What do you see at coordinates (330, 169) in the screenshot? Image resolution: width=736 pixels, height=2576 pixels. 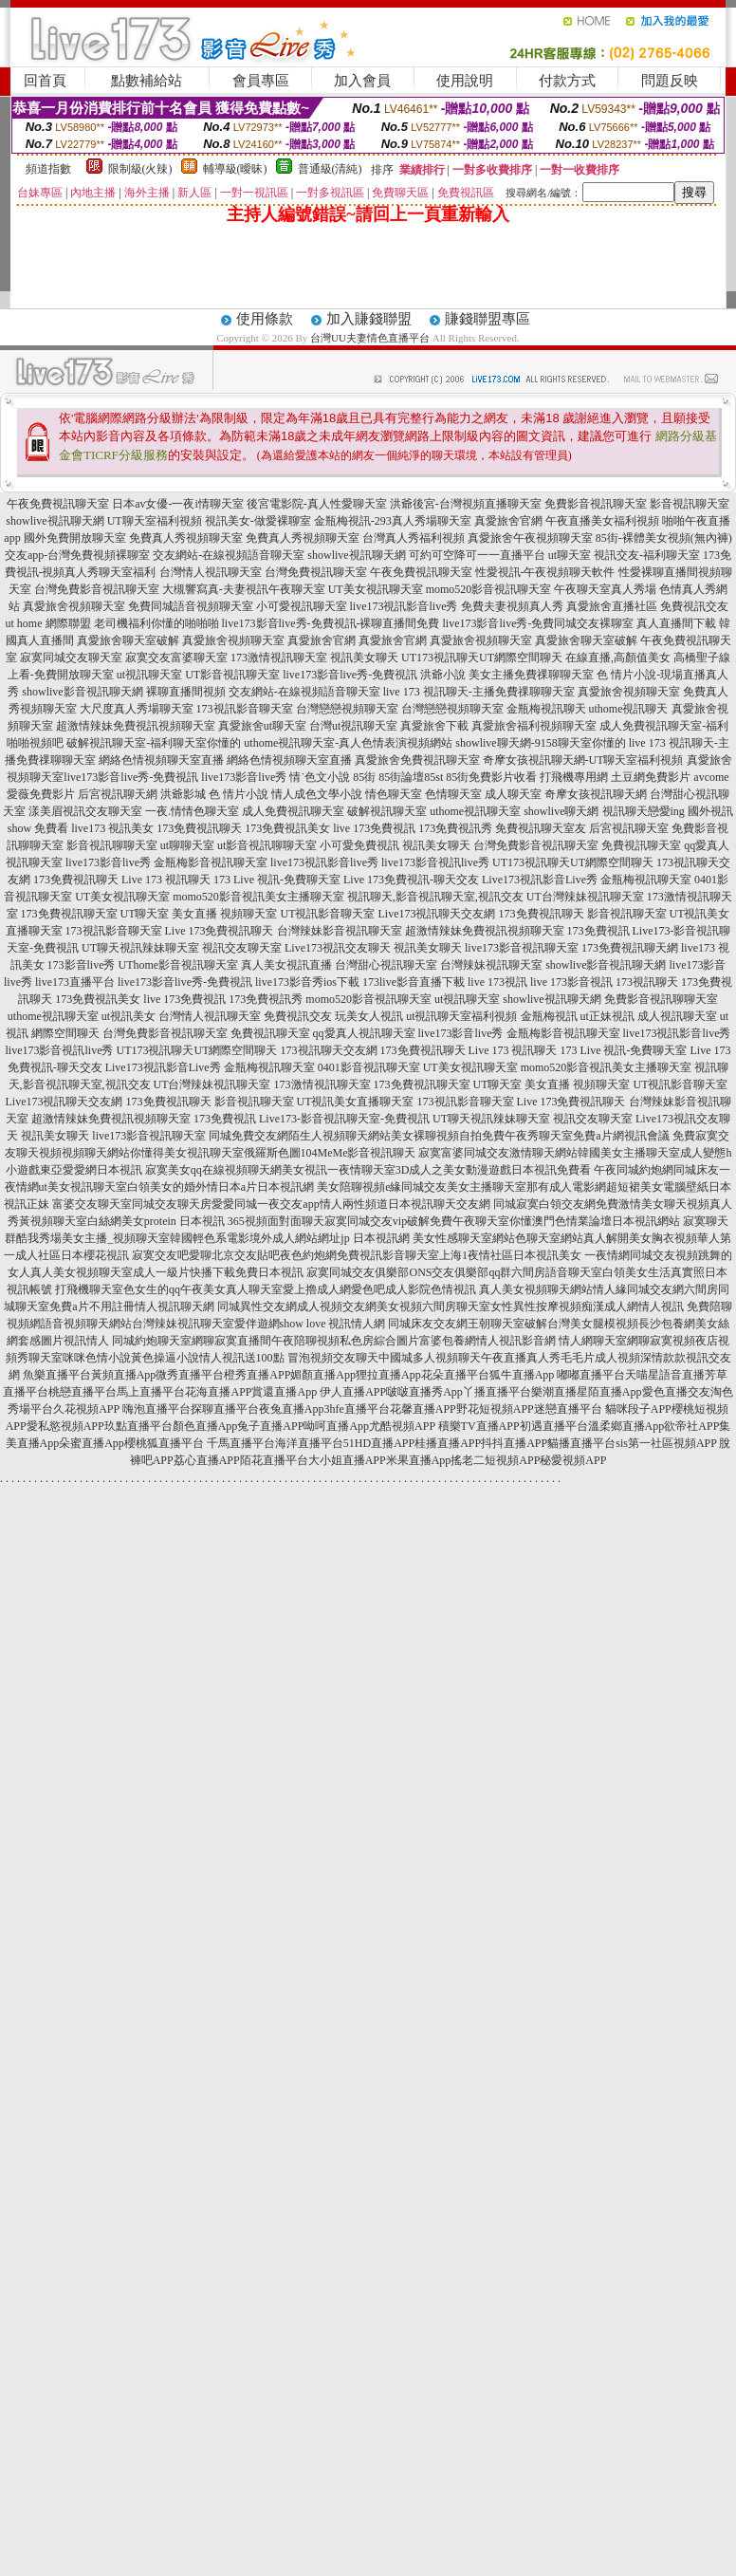 I see `普通級(清純)` at bounding box center [330, 169].